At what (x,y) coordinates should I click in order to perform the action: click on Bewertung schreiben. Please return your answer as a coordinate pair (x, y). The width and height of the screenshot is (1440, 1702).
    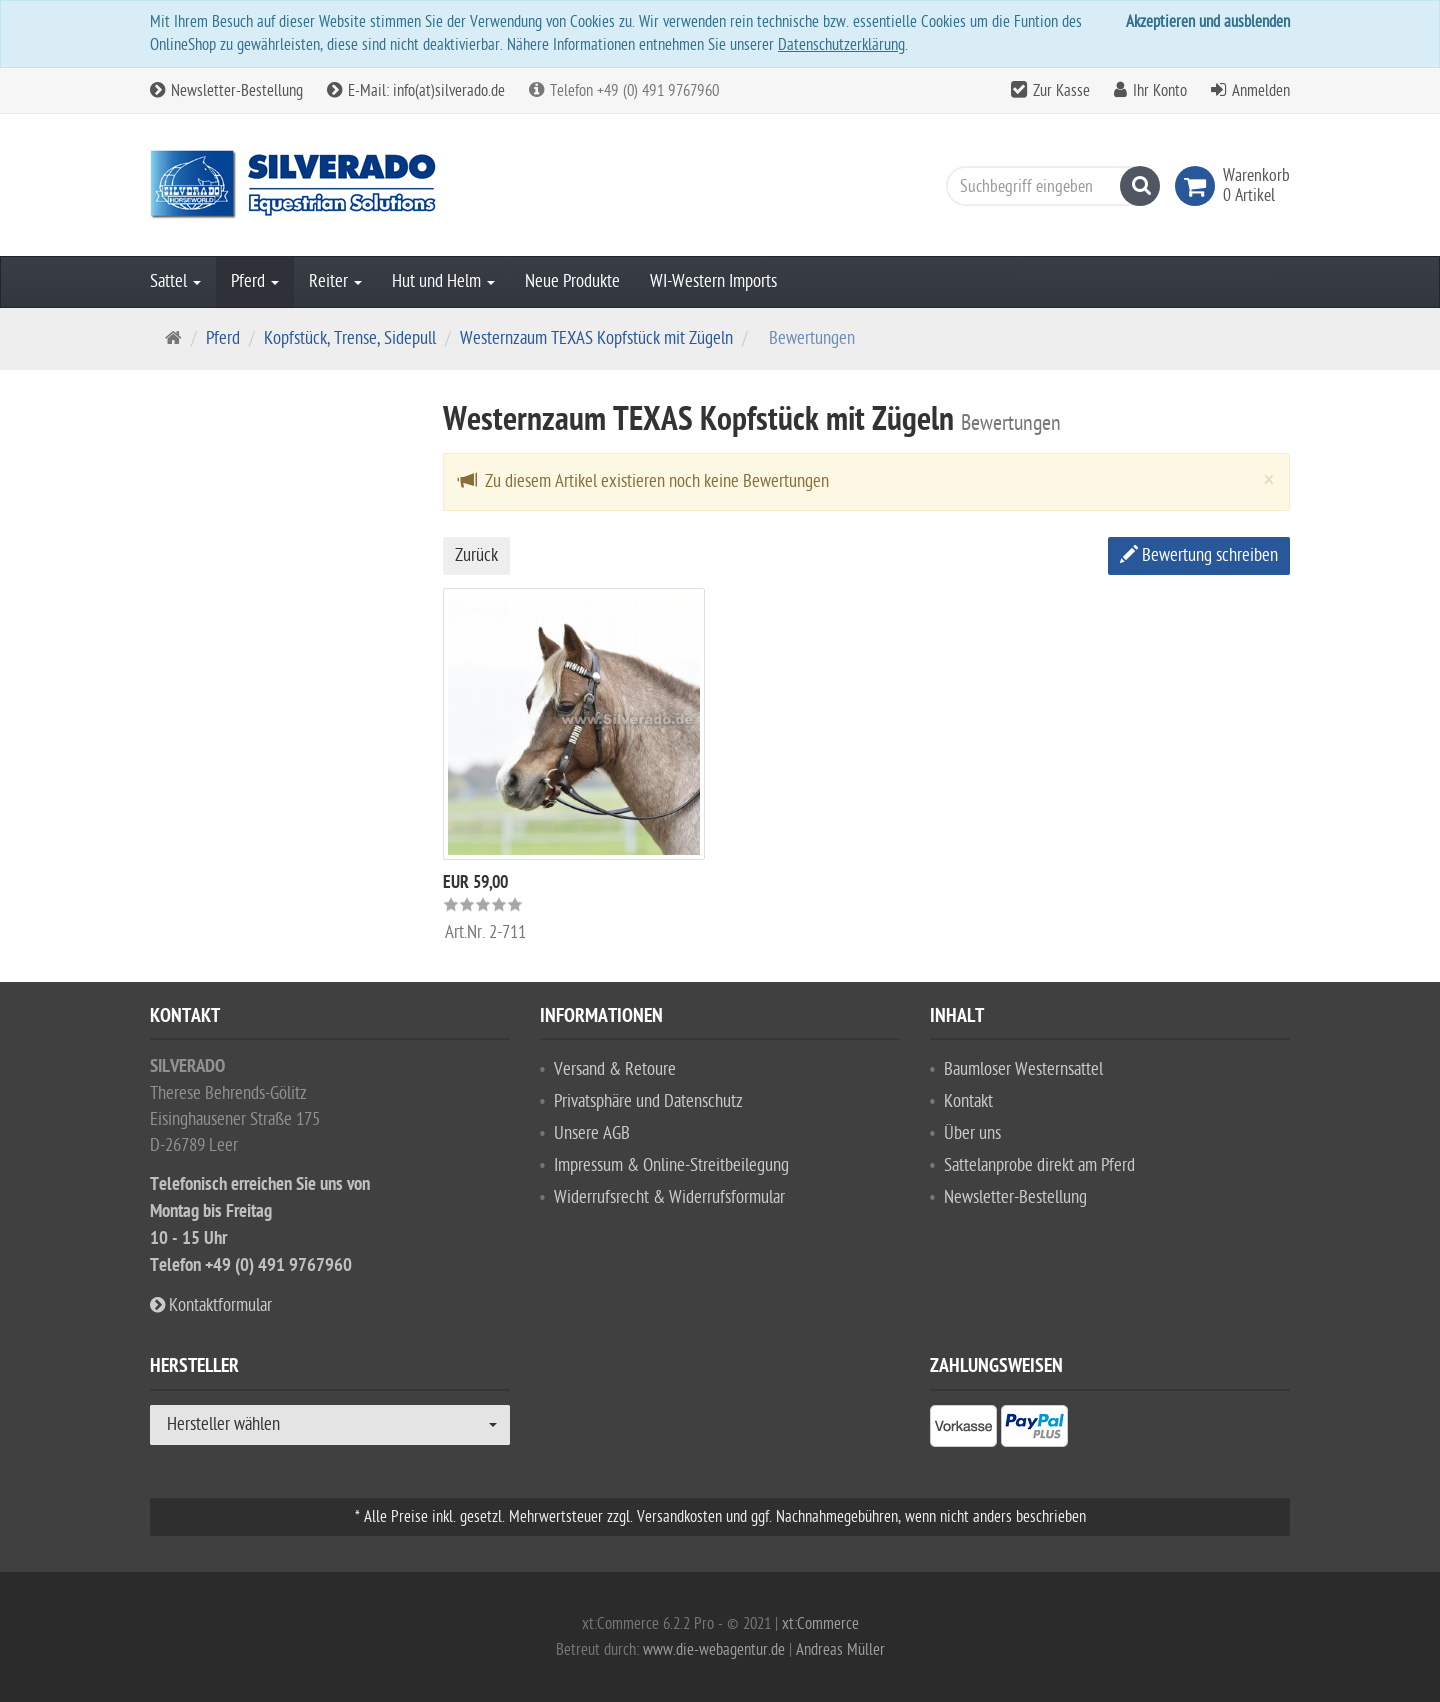
    Looking at the image, I should click on (1199, 555).